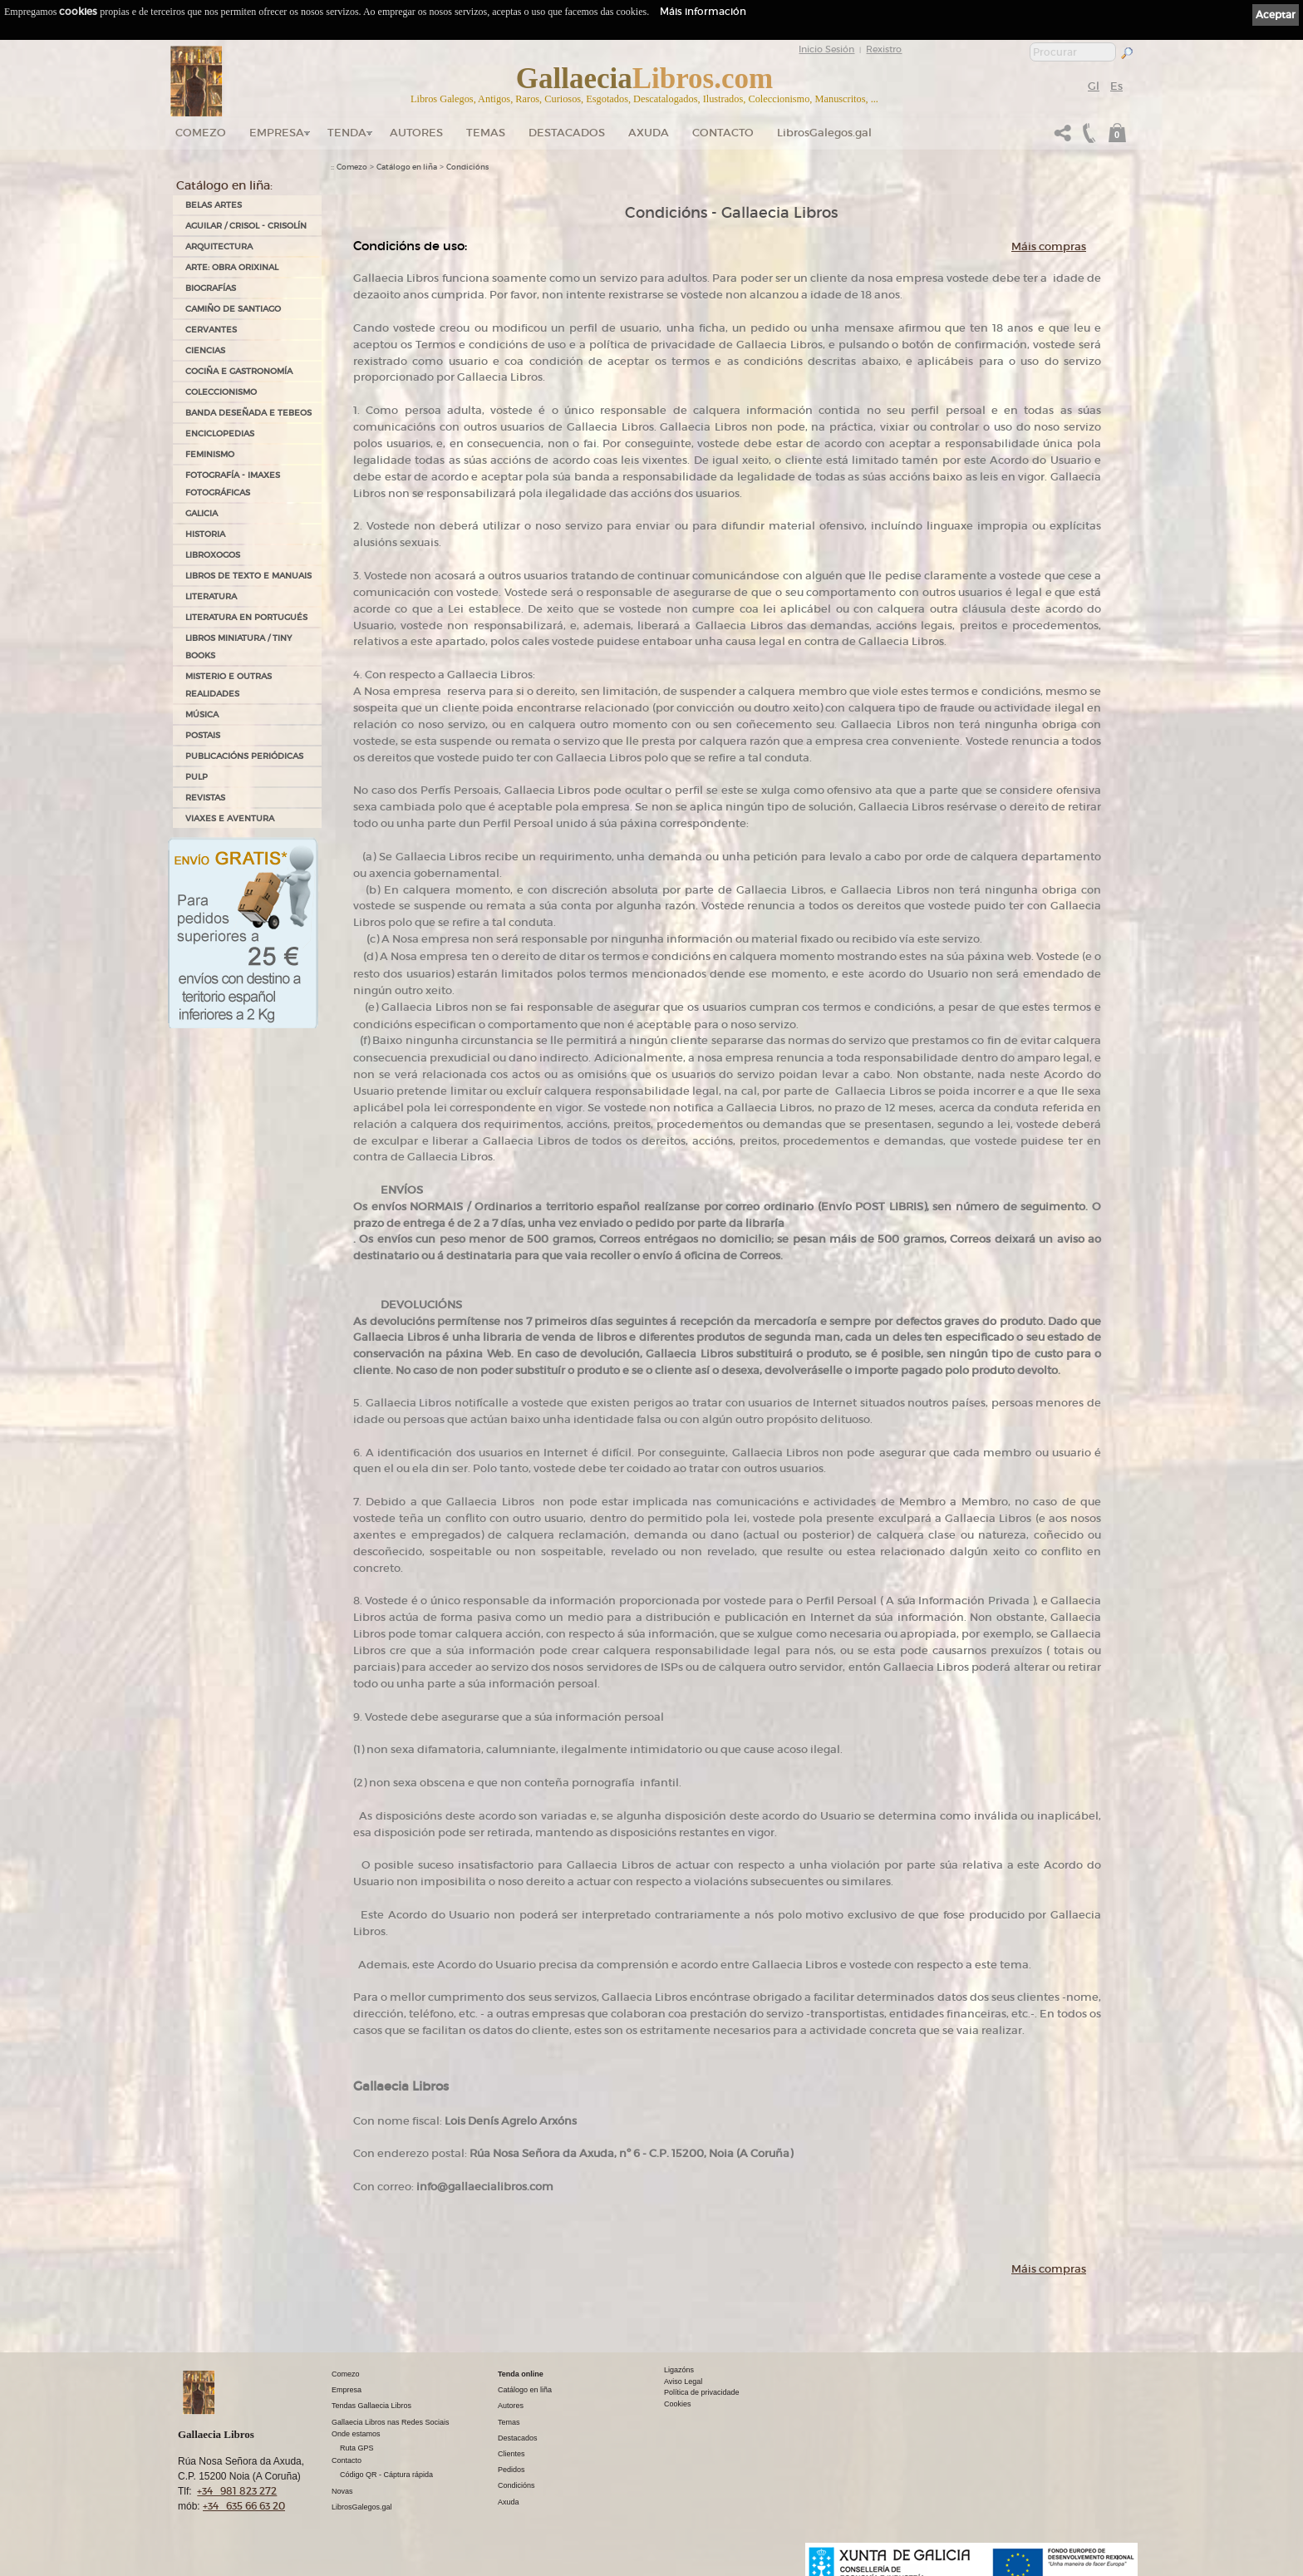  Describe the element at coordinates (231, 267) in the screenshot. I see `ARTE: OBRA ORIXINAL` at that location.